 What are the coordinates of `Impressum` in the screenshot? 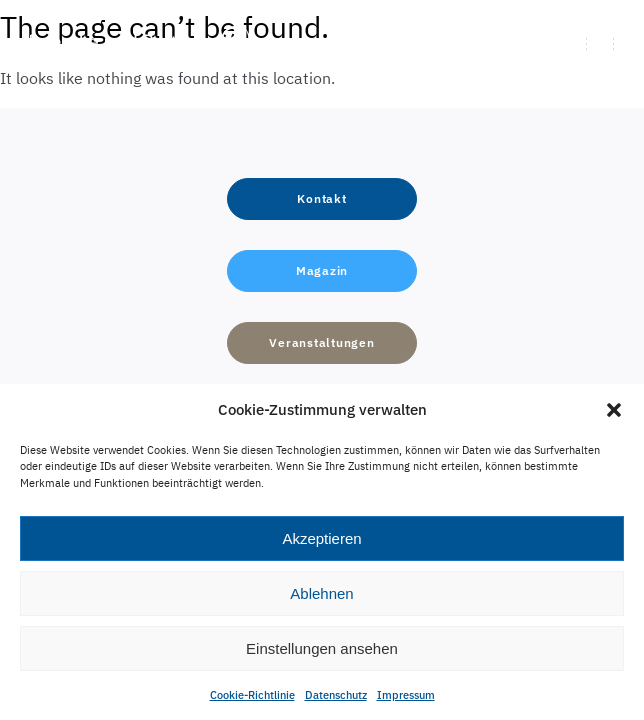 It's located at (406, 695).